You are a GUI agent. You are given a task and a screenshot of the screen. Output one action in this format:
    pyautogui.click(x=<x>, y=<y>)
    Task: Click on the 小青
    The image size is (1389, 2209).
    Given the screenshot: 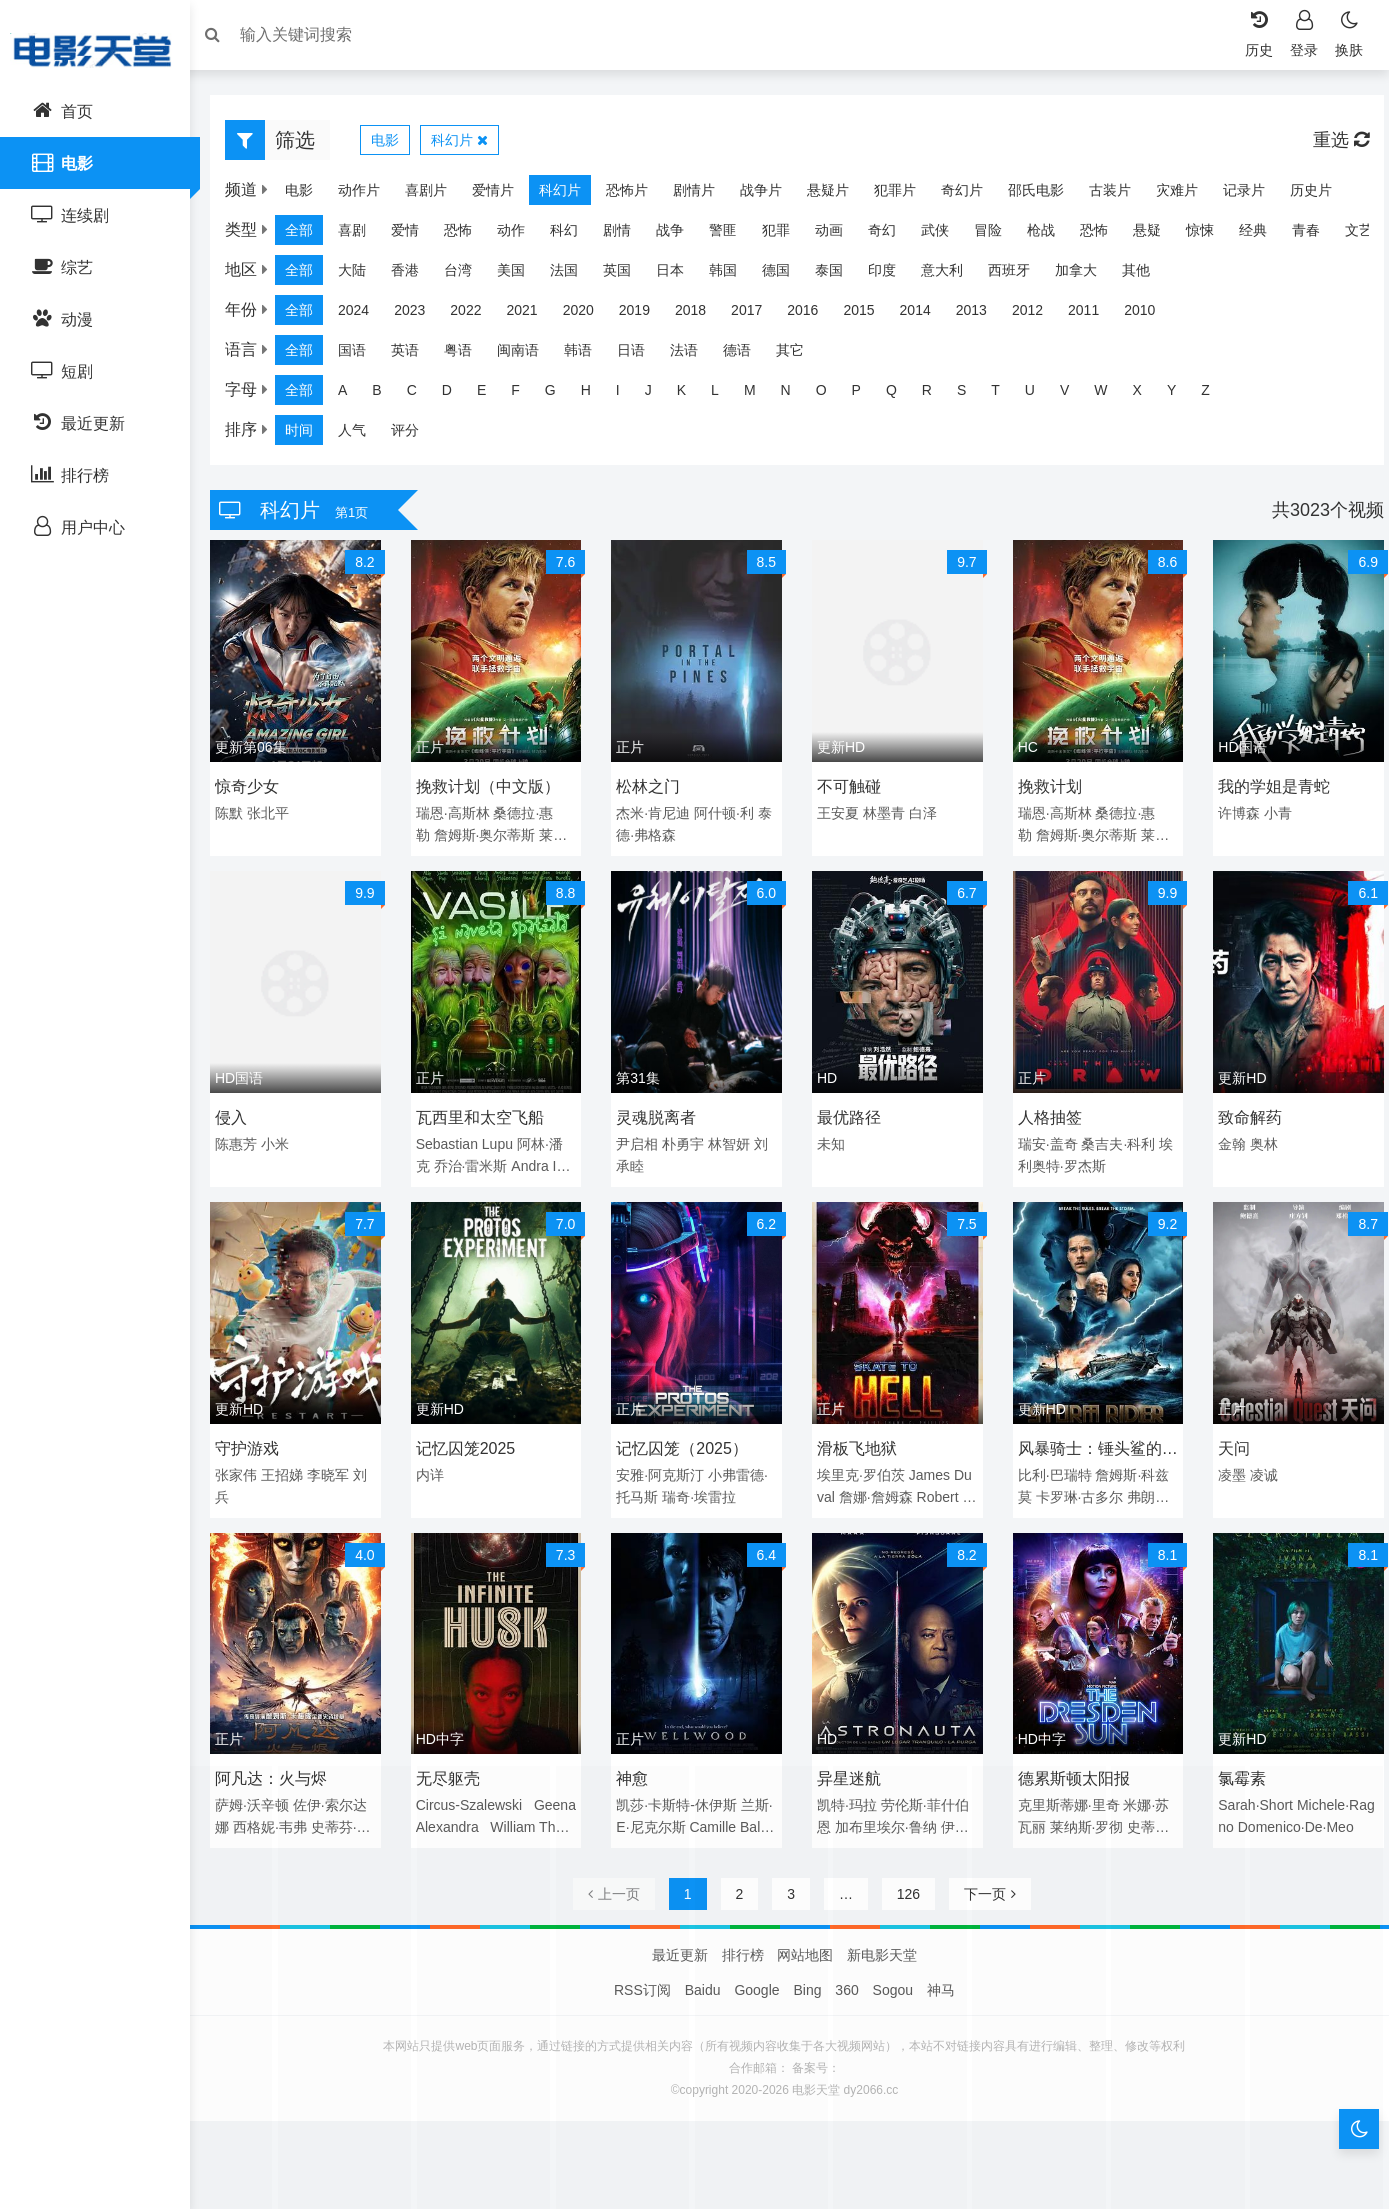 What is the action you would take?
    pyautogui.click(x=1272, y=814)
    